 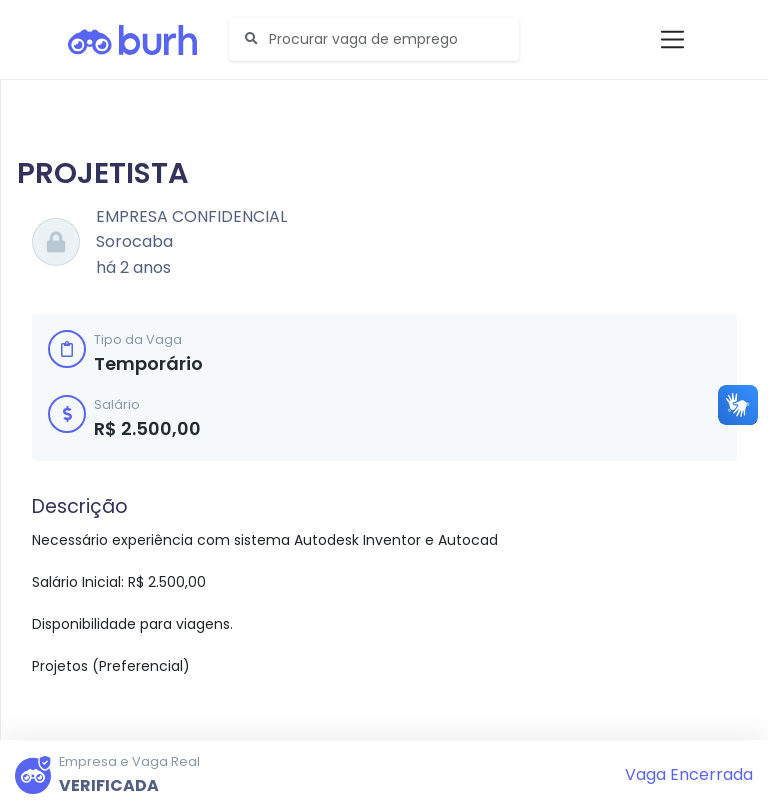 What do you see at coordinates (672, 39) in the screenshot?
I see `[Toggle navigation]` at bounding box center [672, 39].